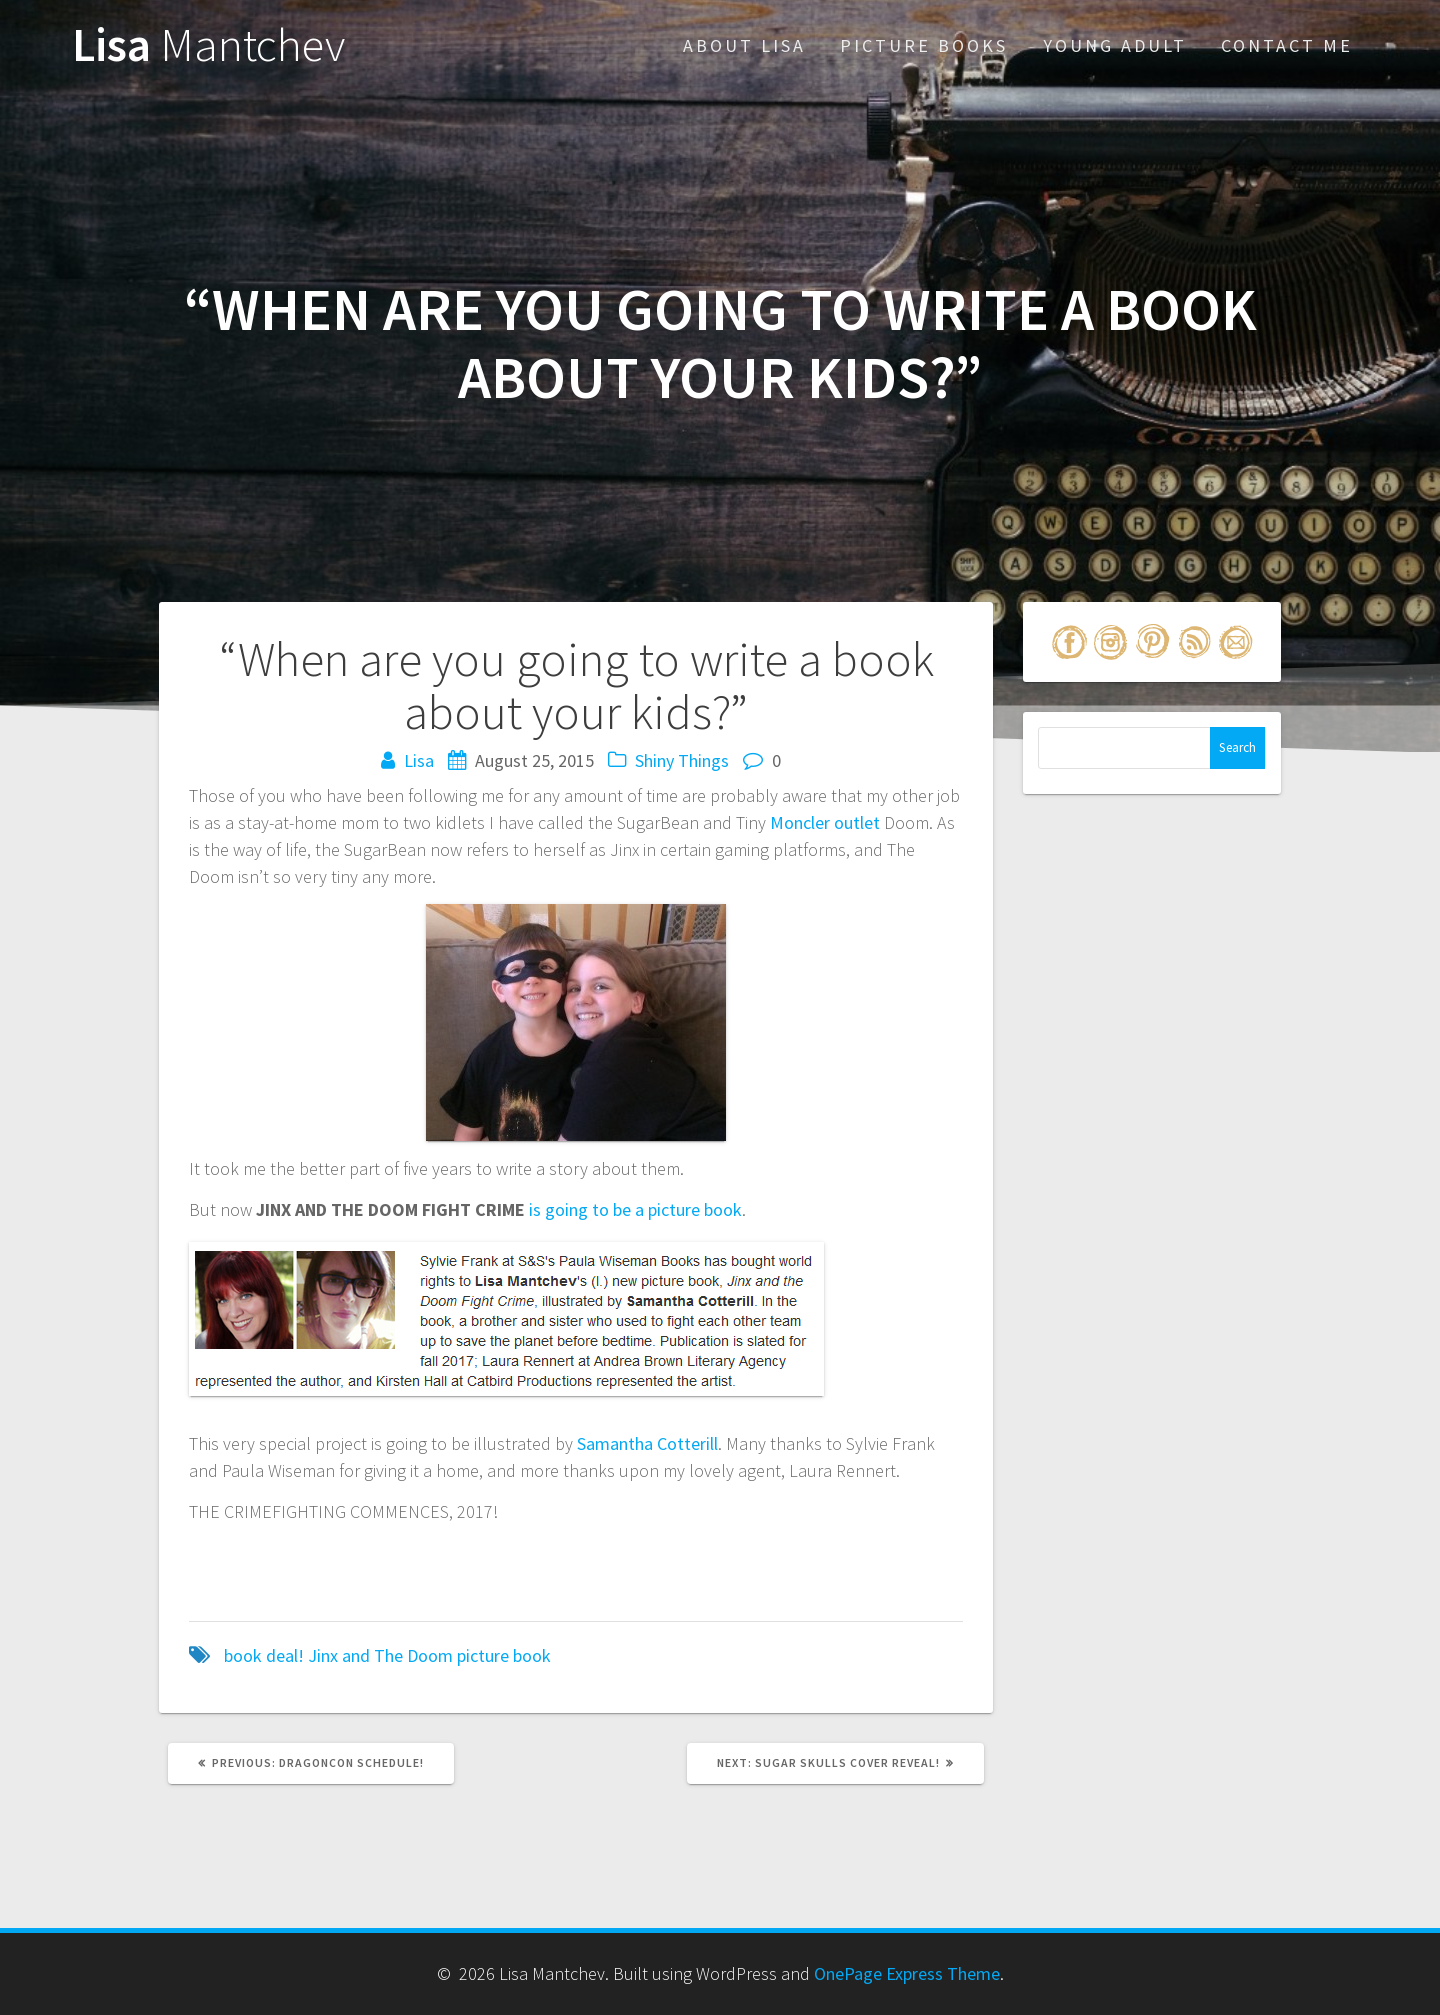 Image resolution: width=1440 pixels, height=2015 pixels. Describe the element at coordinates (635, 1209) in the screenshot. I see `is going to be a picture book` at that location.